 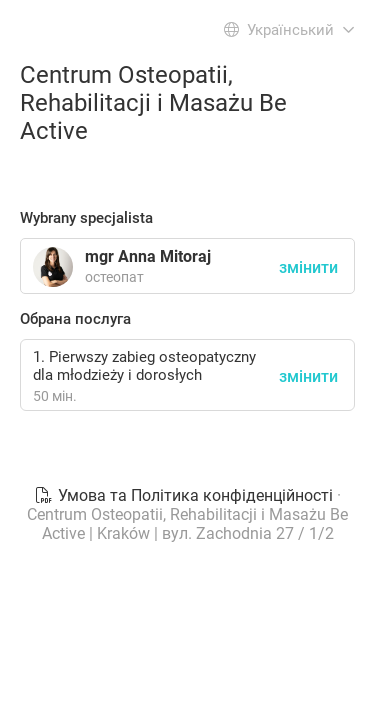 What do you see at coordinates (308, 376) in the screenshot?
I see `змінити` at bounding box center [308, 376].